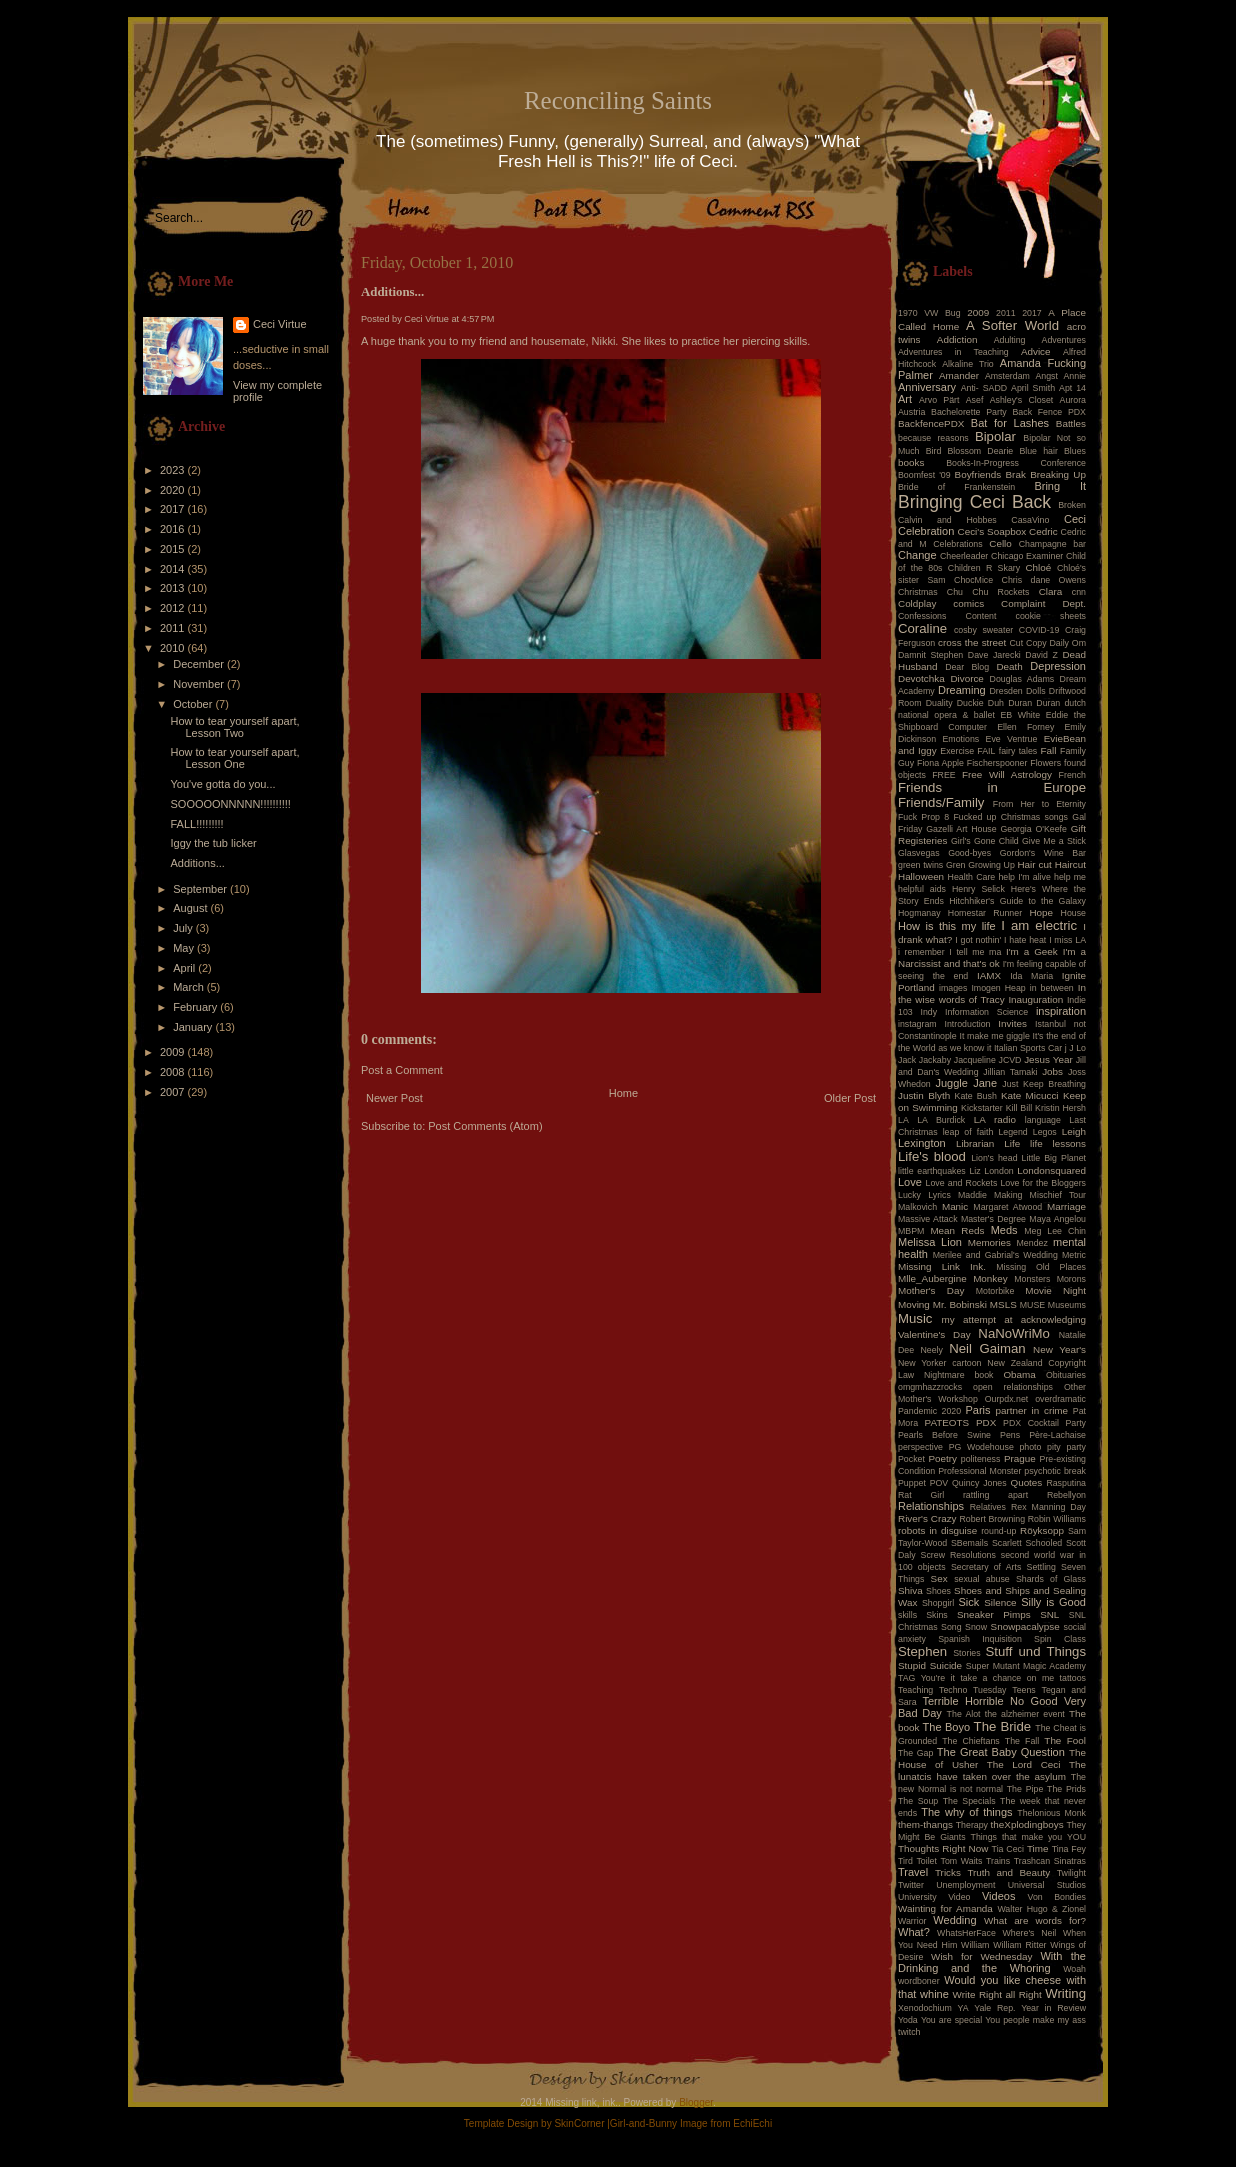  What do you see at coordinates (1003, 1726) in the screenshot?
I see `The Bride` at bounding box center [1003, 1726].